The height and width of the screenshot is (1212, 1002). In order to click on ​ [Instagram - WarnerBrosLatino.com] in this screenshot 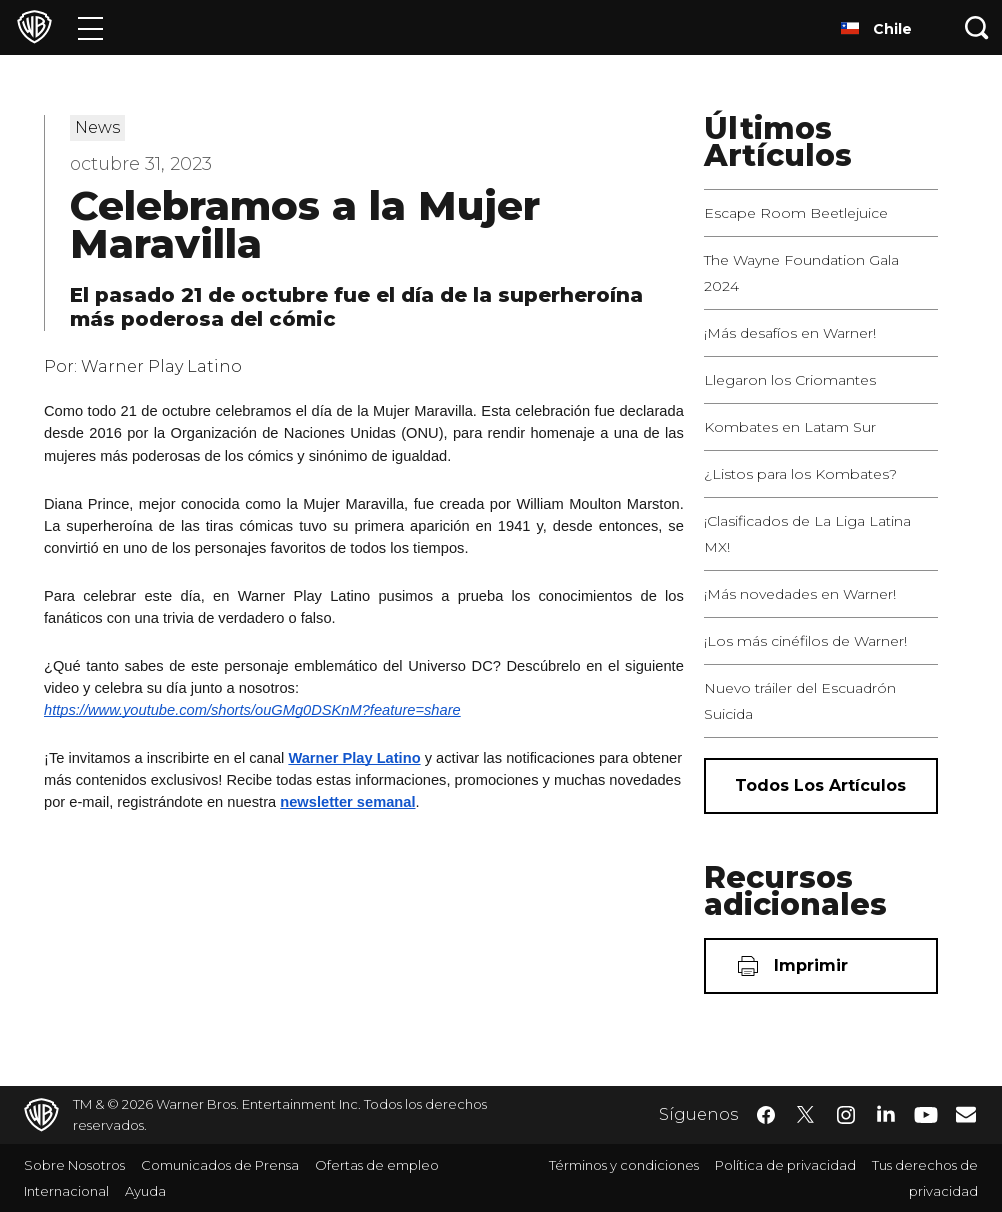, I will do `click(846, 1115)`.